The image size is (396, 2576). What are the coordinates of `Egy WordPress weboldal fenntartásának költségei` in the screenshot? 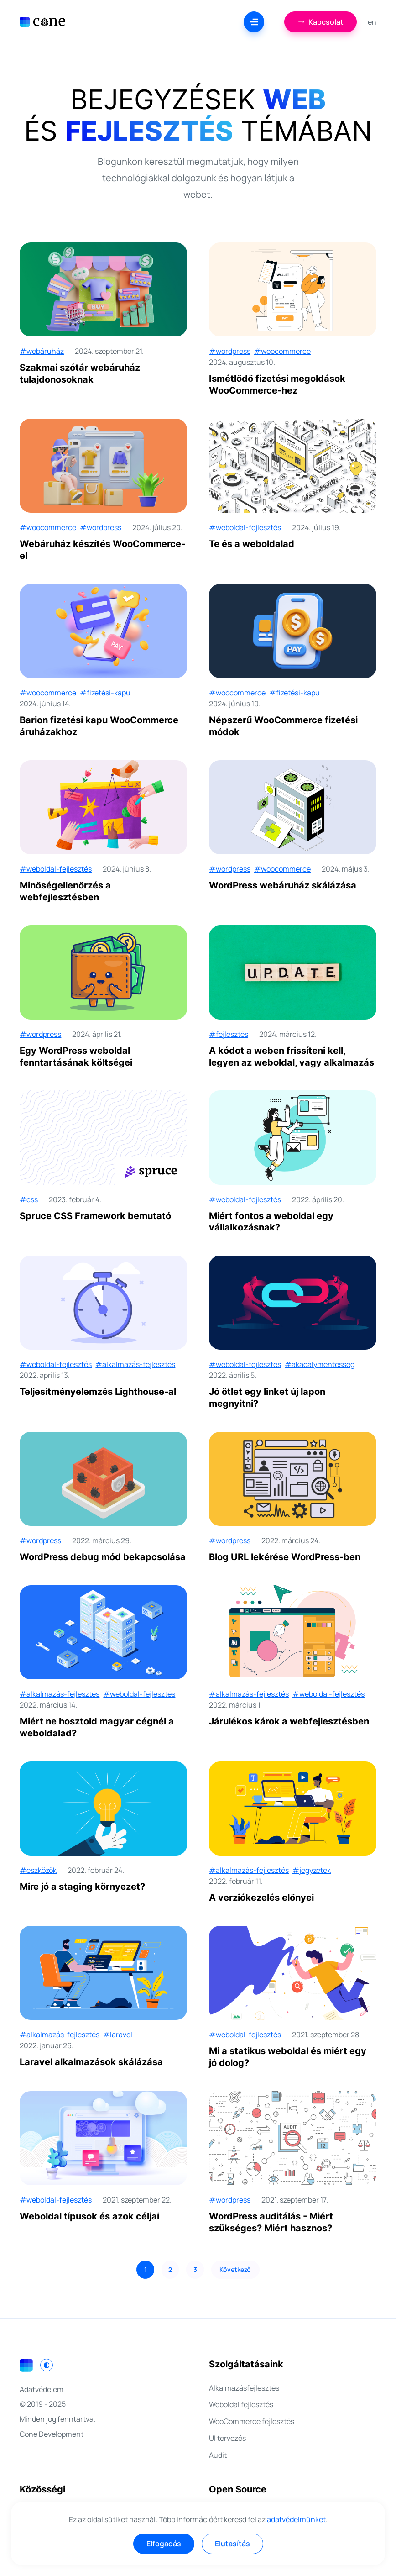 It's located at (76, 1056).